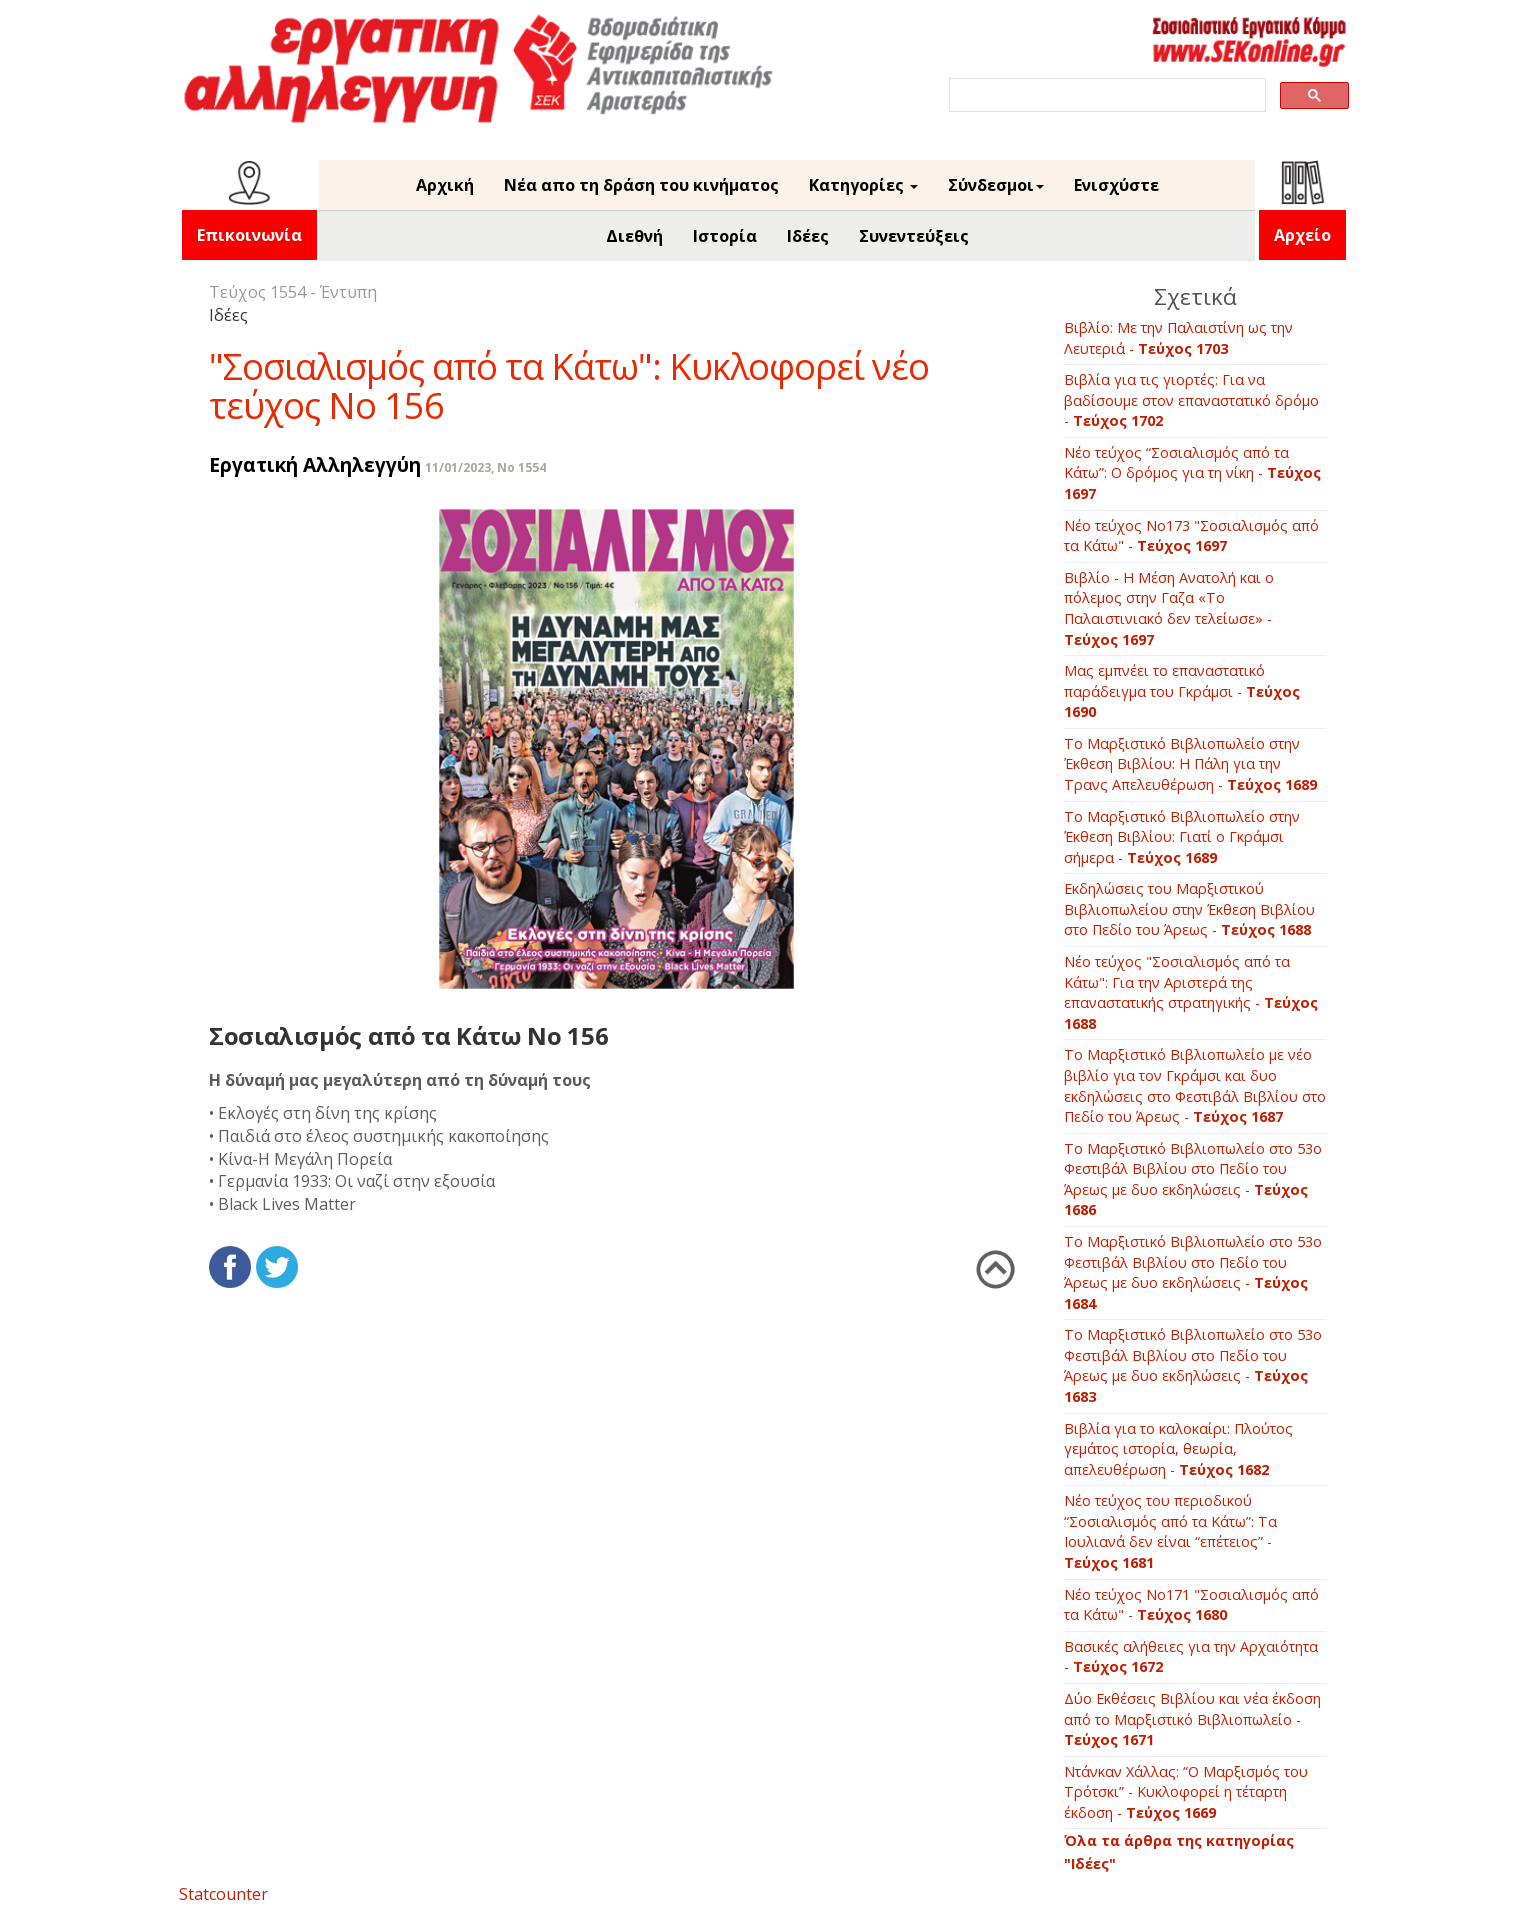 This screenshot has height=1906, width=1528. Describe the element at coordinates (1189, 909) in the screenshot. I see `Εκδηλώσεις του Μαρξιστικού Βιβλιοπωλείου στην Έκθεση Βιβλίου στο Πεδίο του Άρεως -` at that location.